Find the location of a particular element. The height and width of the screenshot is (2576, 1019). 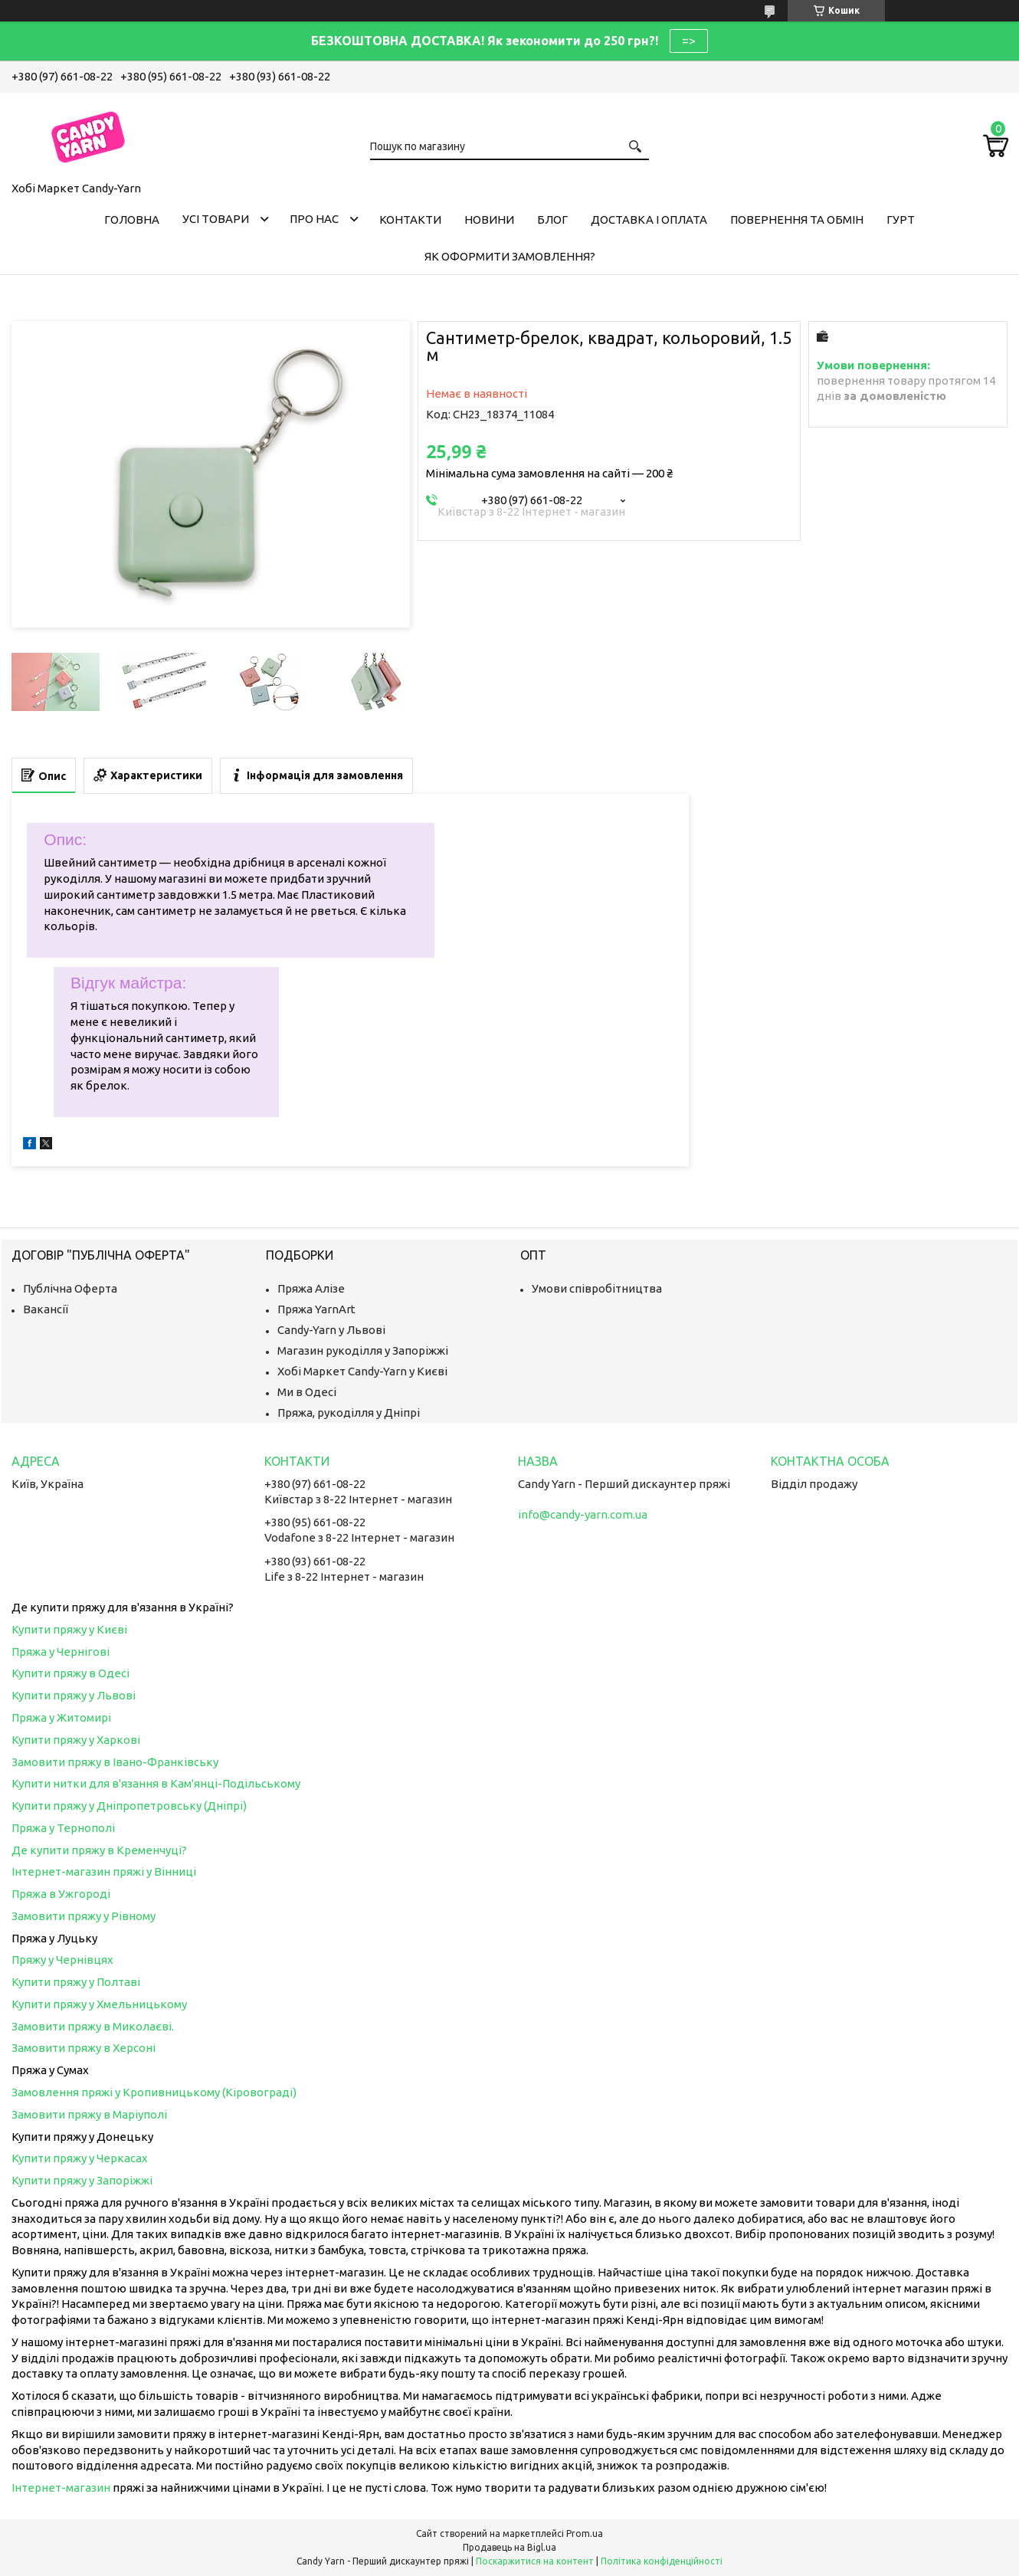

Prom.ua is located at coordinates (584, 2533).